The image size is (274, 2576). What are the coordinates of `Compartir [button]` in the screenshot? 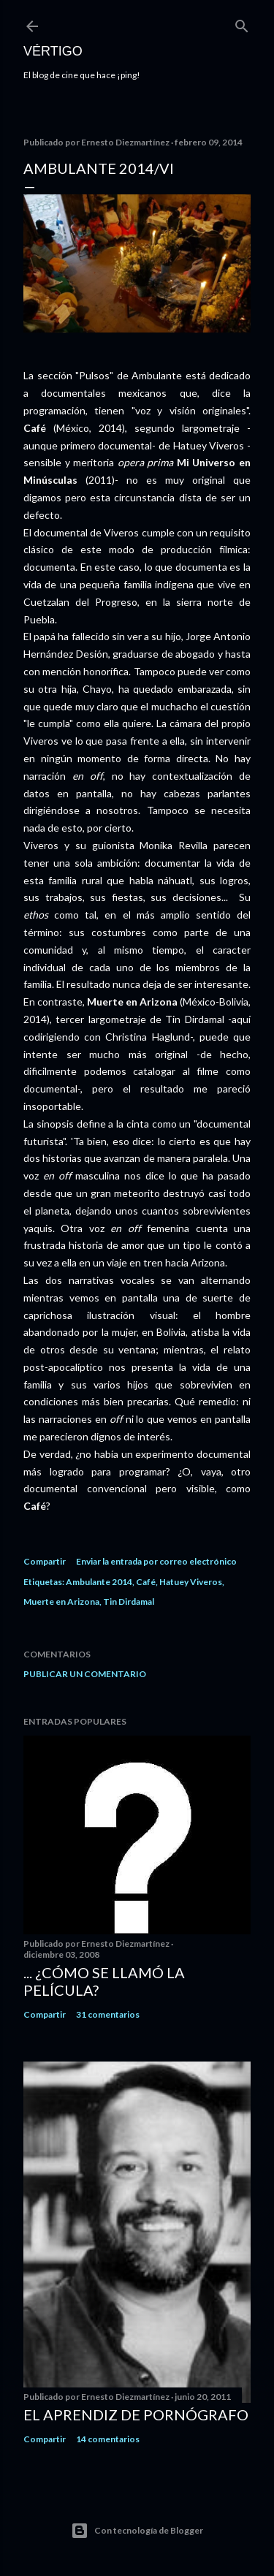 It's located at (44, 1561).